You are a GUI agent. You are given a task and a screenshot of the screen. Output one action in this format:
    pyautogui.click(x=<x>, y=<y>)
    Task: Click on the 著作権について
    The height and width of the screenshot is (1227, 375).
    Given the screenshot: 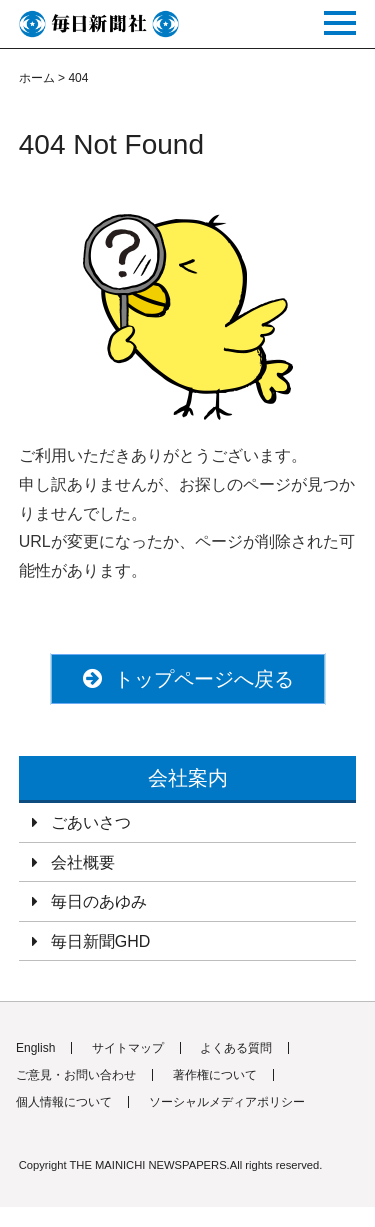 What is the action you would take?
    pyautogui.click(x=215, y=1075)
    